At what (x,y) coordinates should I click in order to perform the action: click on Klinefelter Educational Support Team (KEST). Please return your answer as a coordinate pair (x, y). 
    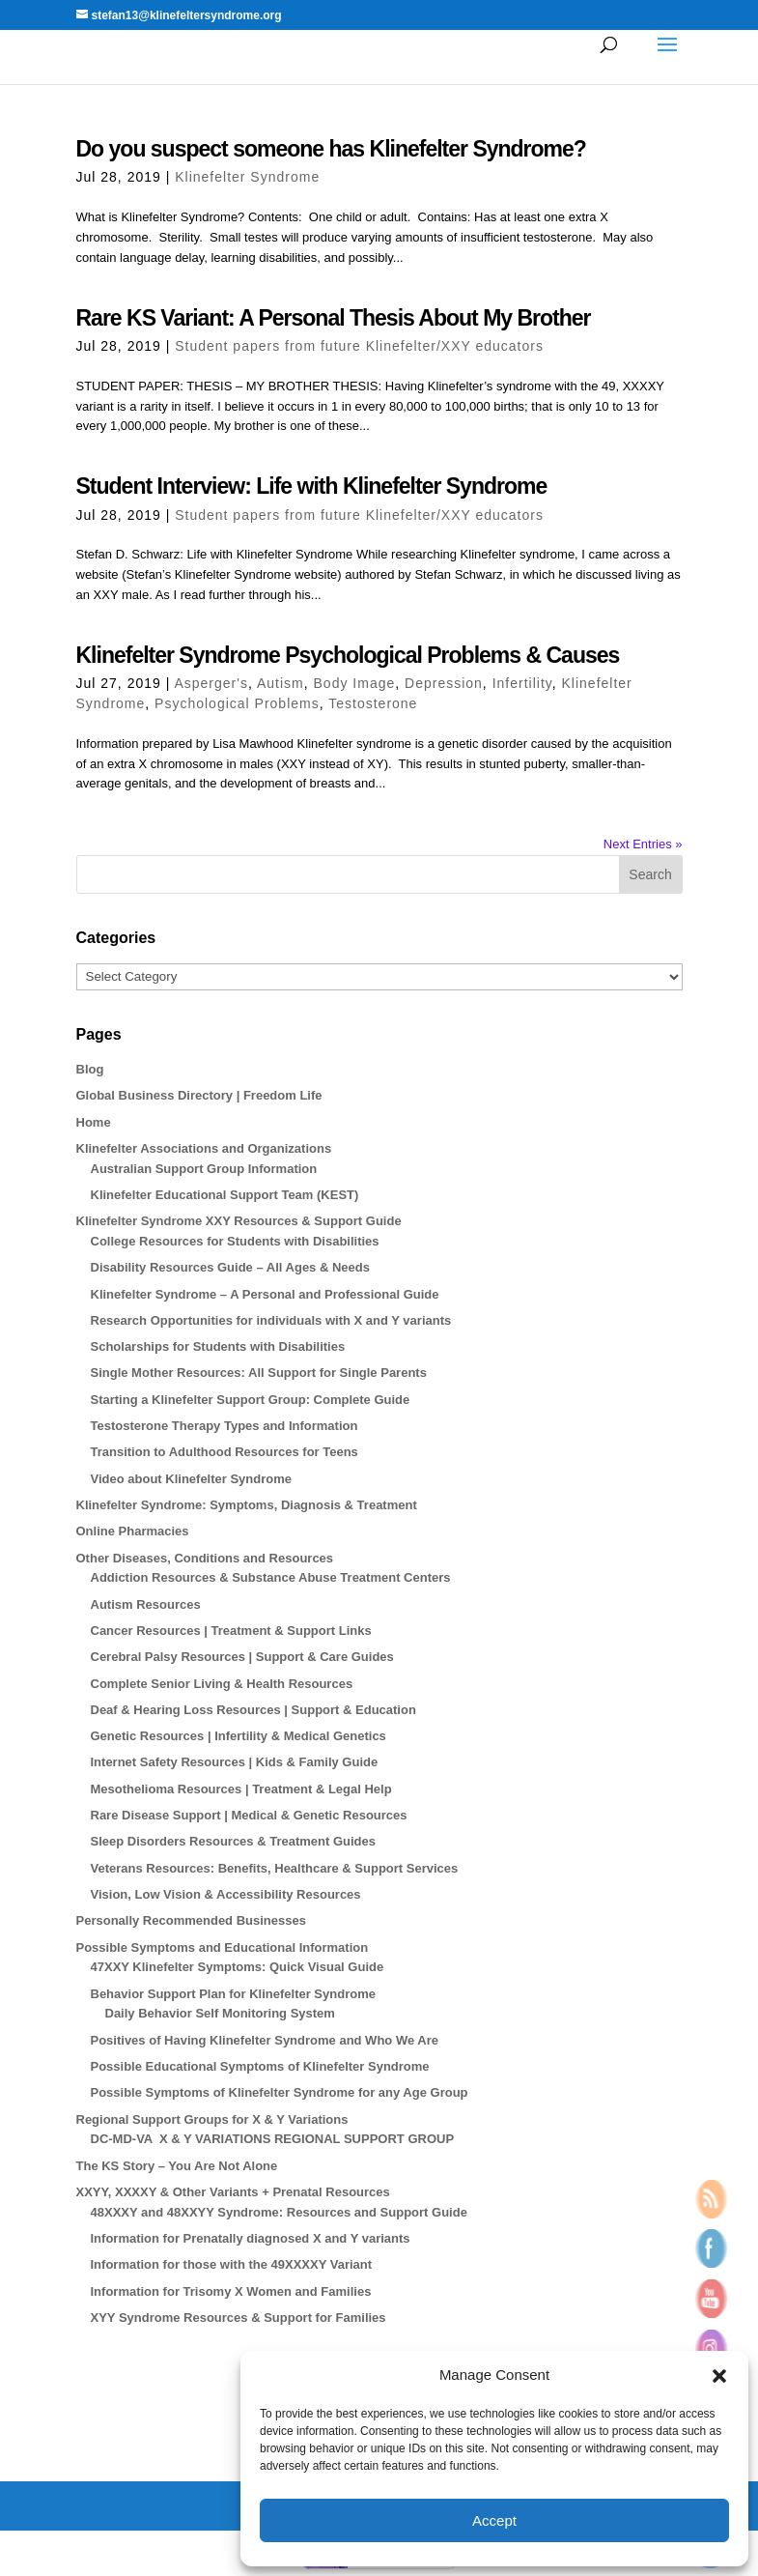
    Looking at the image, I should click on (225, 1195).